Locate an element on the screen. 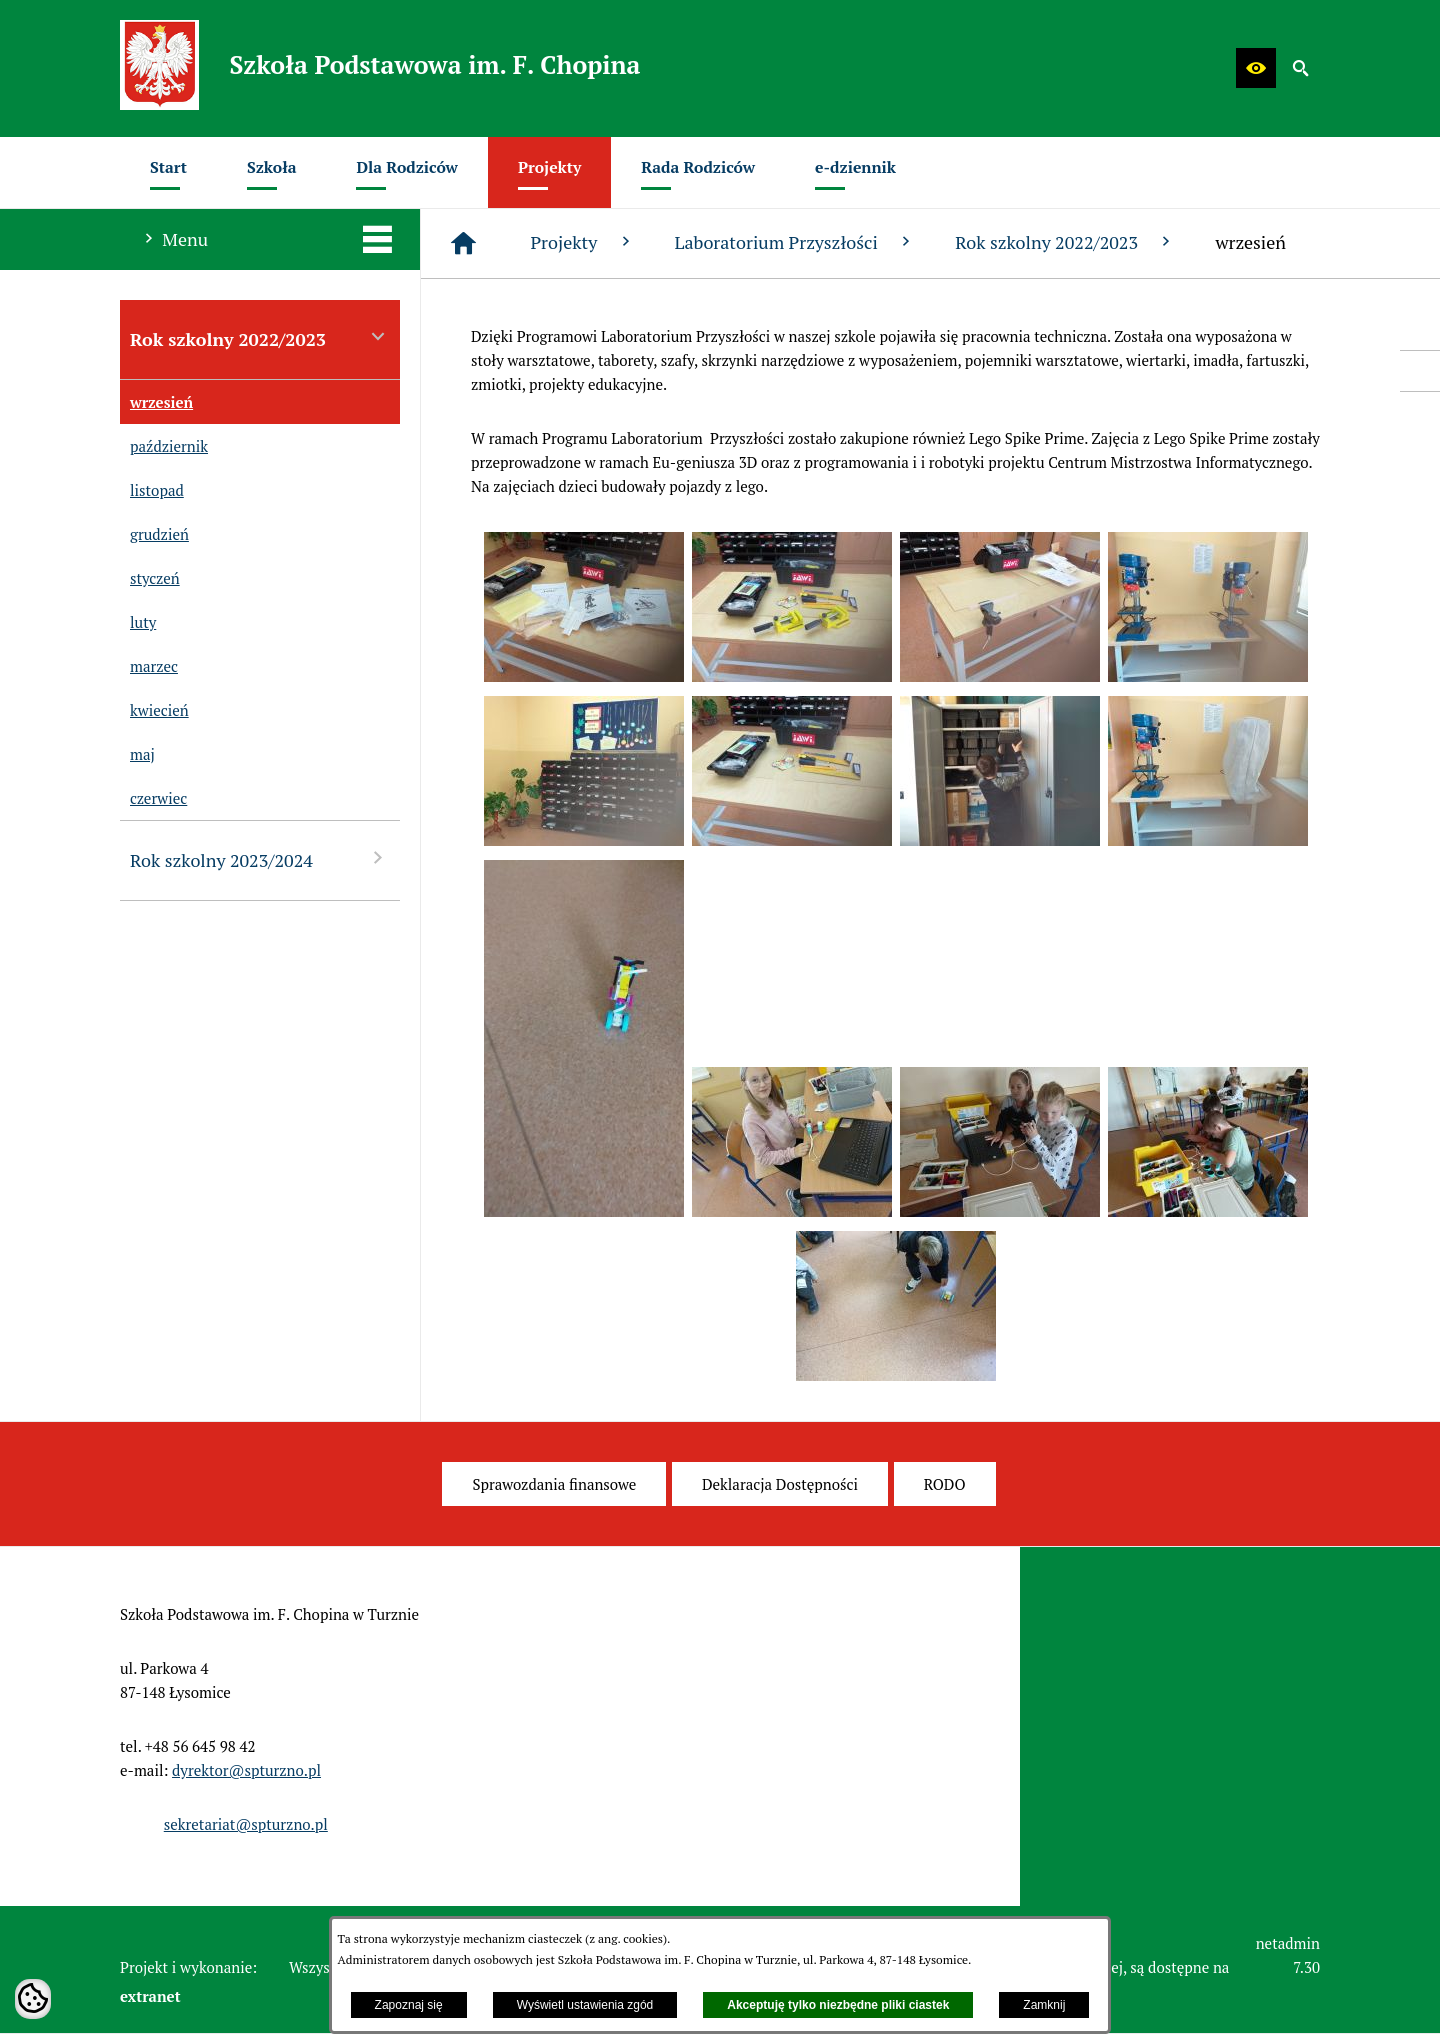  czerwiec [menuitem] is located at coordinates (153, 798).